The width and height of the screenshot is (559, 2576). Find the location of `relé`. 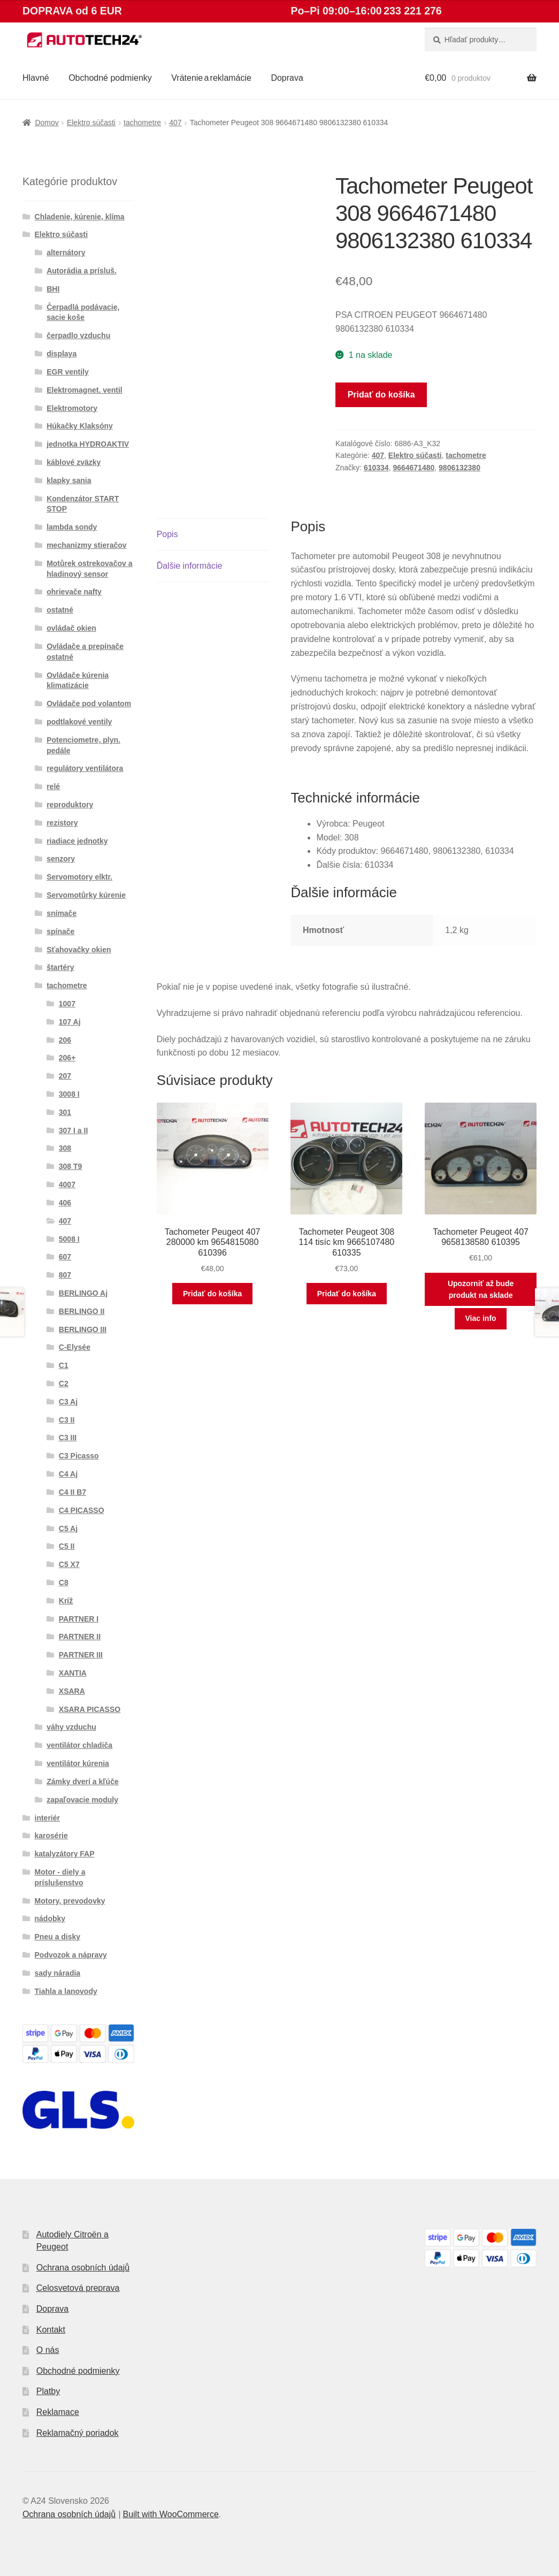

relé is located at coordinates (53, 786).